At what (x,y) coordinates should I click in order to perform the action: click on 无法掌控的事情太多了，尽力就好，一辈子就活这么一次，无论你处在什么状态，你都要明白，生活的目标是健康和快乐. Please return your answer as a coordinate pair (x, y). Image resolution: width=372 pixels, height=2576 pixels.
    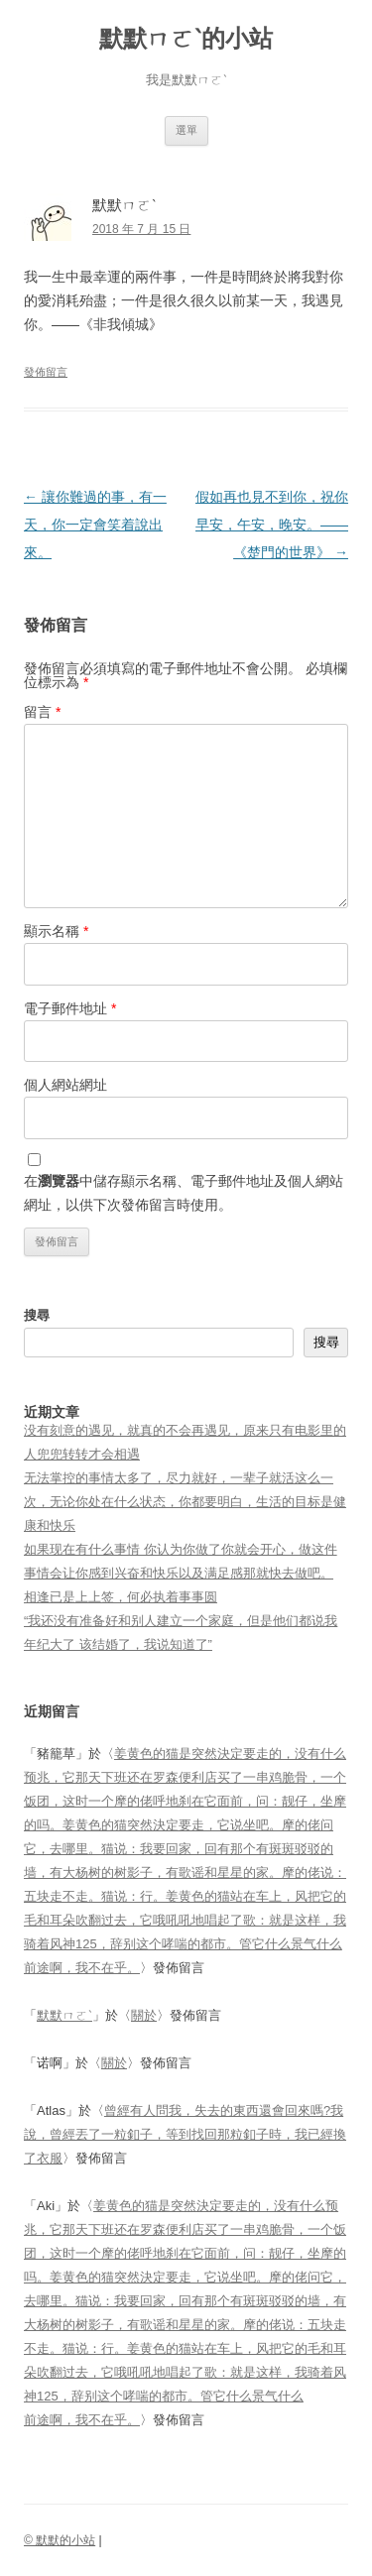
    Looking at the image, I should click on (185, 1501).